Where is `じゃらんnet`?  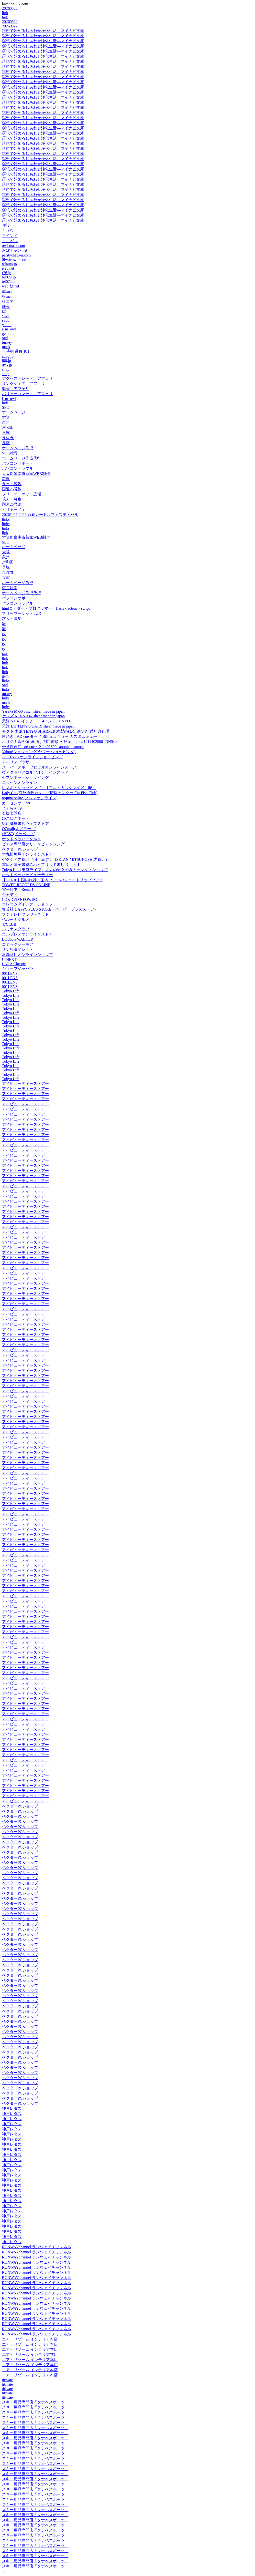
じゃらんnet is located at coordinates (12, 808).